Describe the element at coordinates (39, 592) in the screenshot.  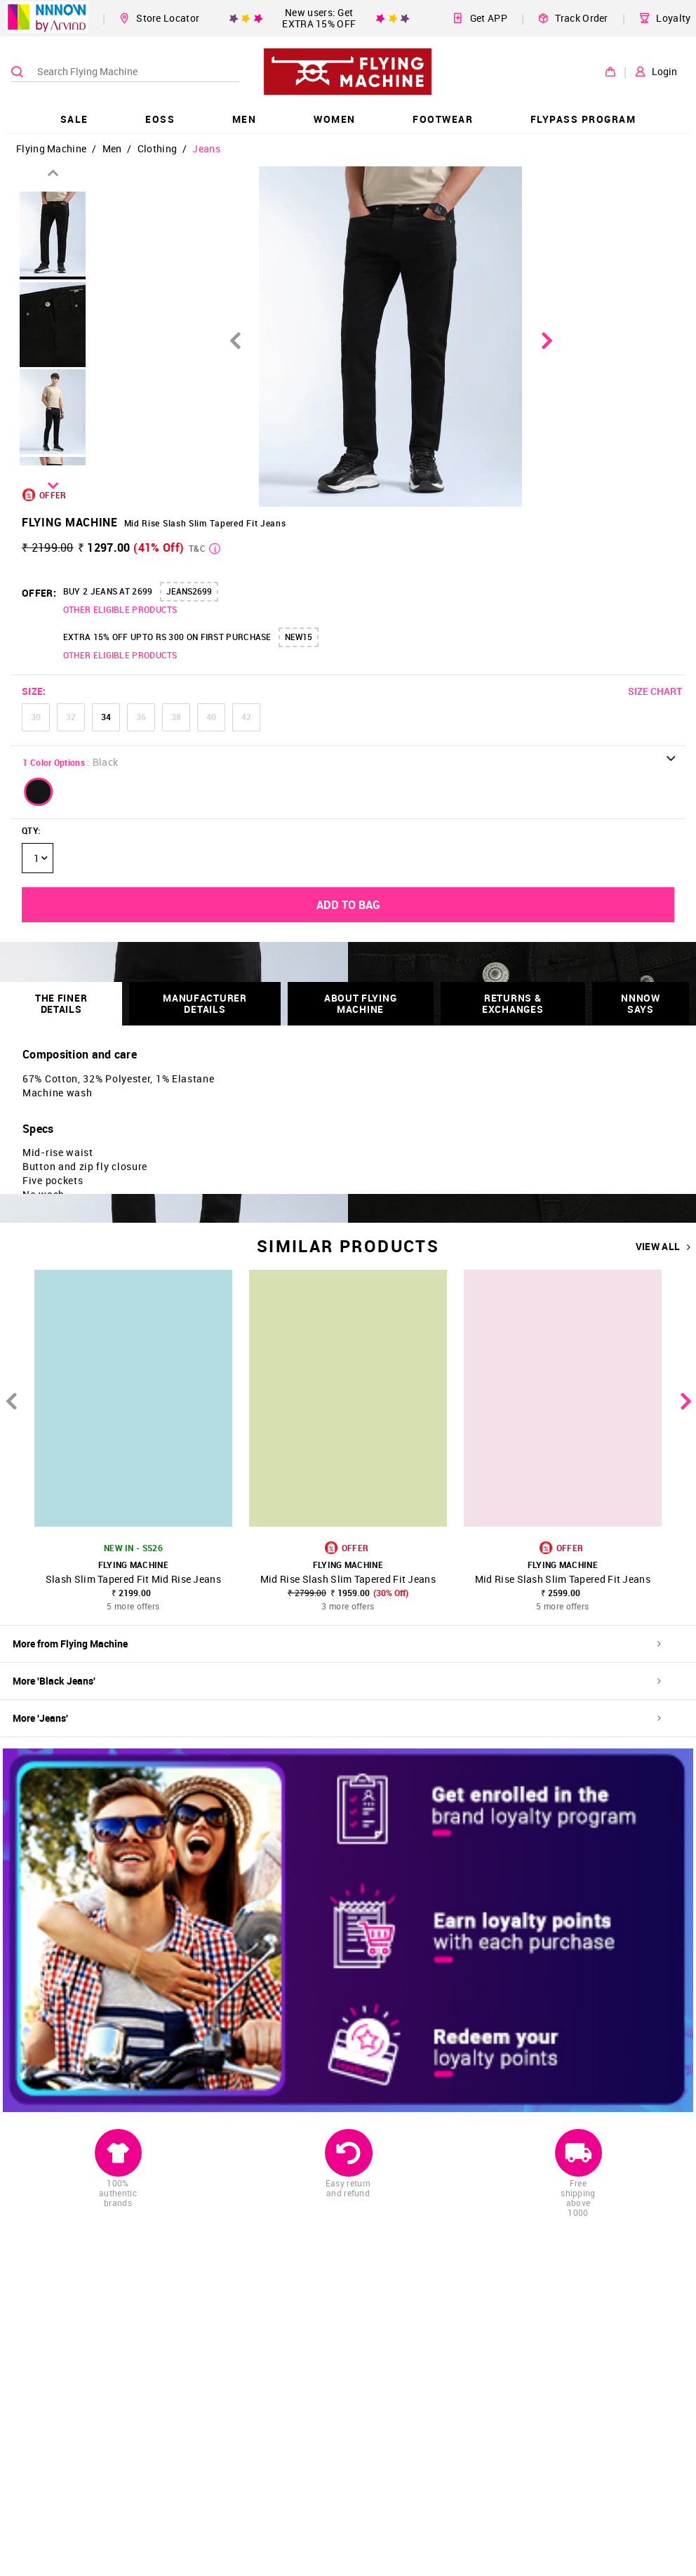
I see `OFFER:` at that location.